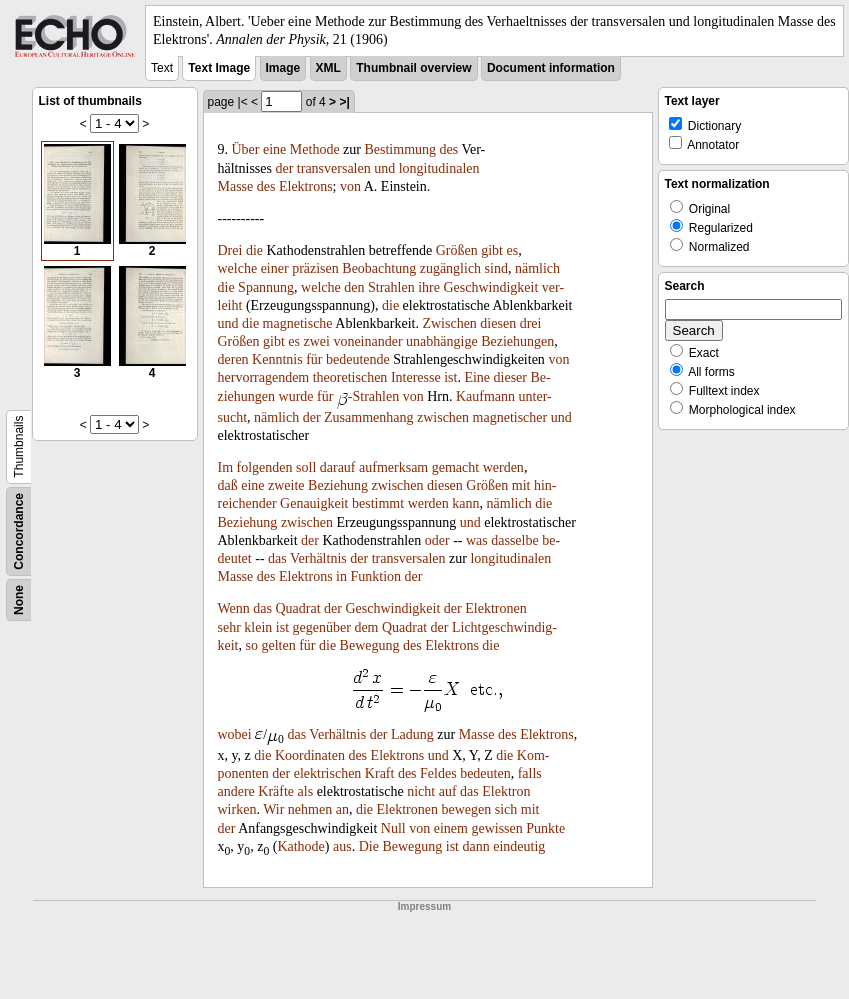 The image size is (849, 999). What do you see at coordinates (229, 627) in the screenshot?
I see `sehr` at bounding box center [229, 627].